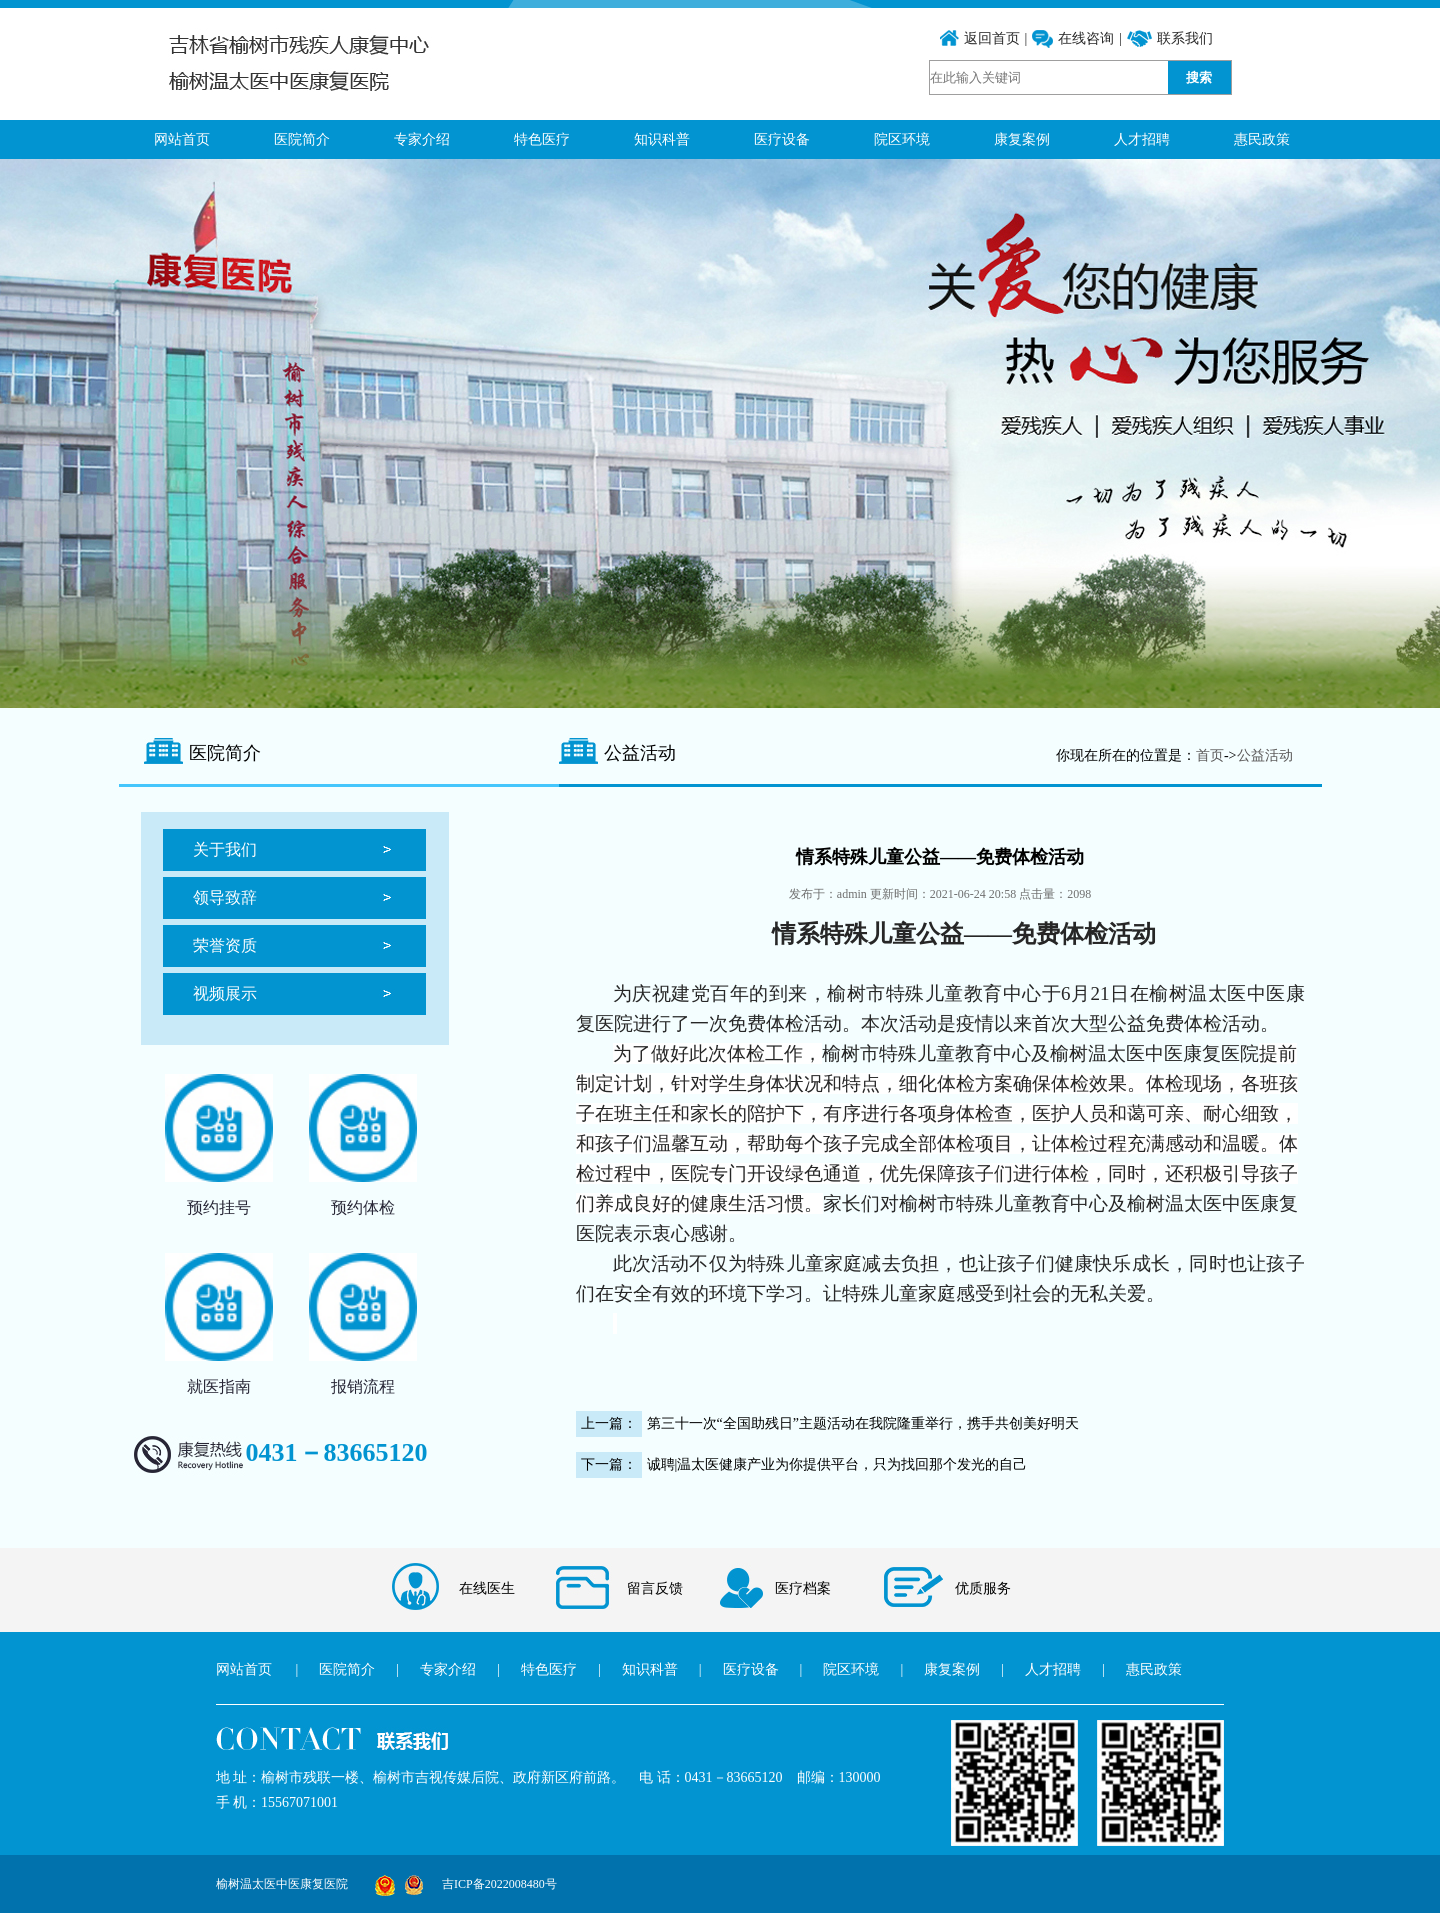  I want to click on 第三十一次“全国助残日”主题活动在我院隆重举行，携手共创美好明天, so click(863, 1423).